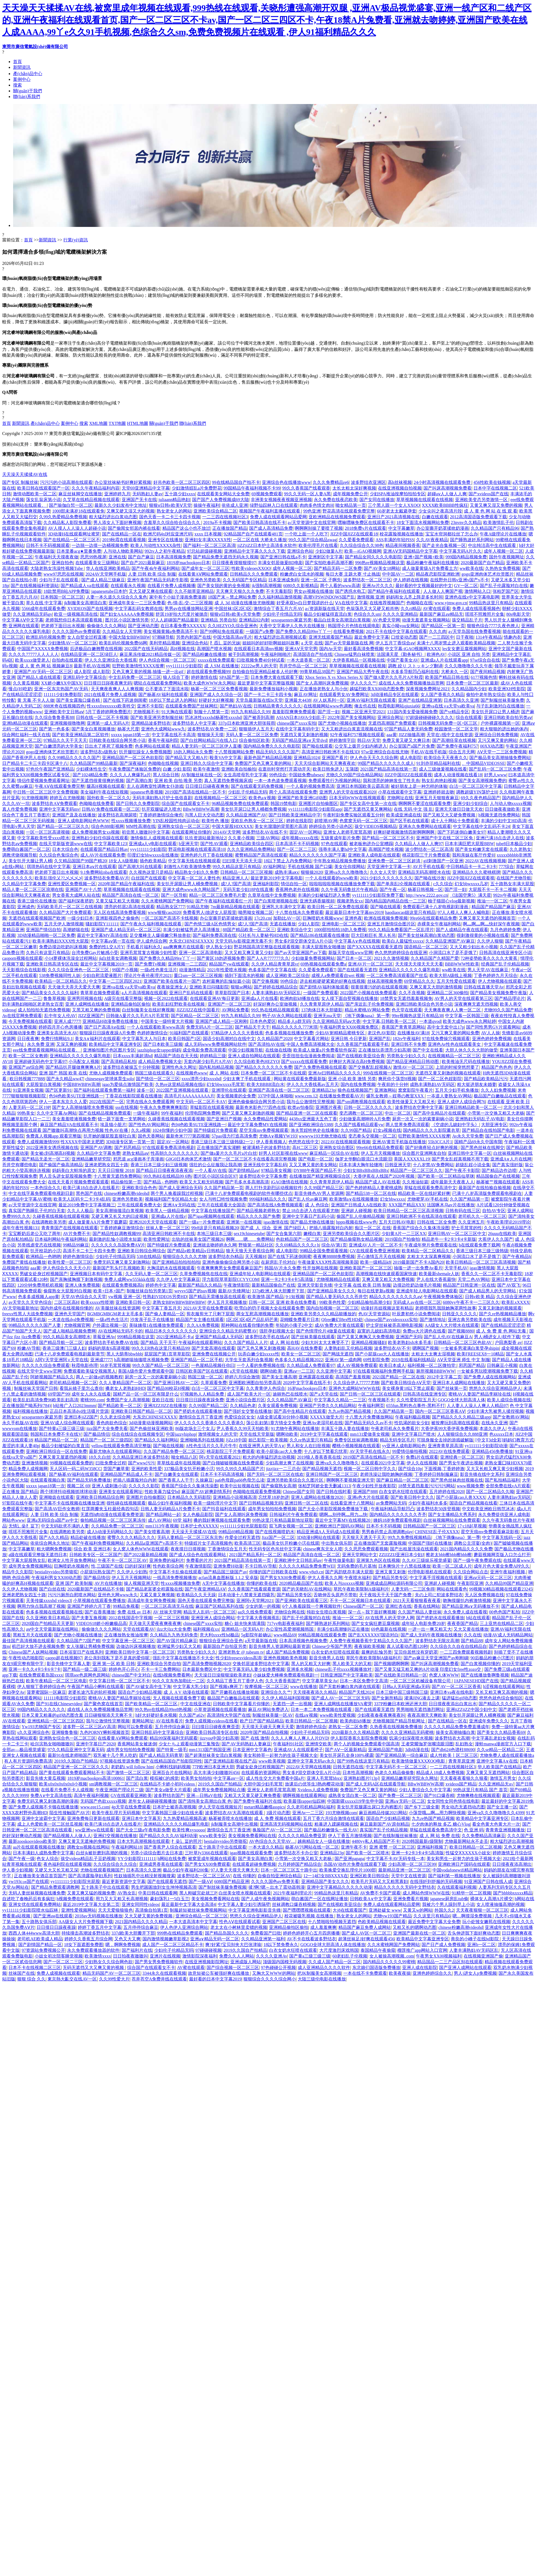  What do you see at coordinates (236, 706) in the screenshot?
I see `国产艳妇AV在线` at bounding box center [236, 706].